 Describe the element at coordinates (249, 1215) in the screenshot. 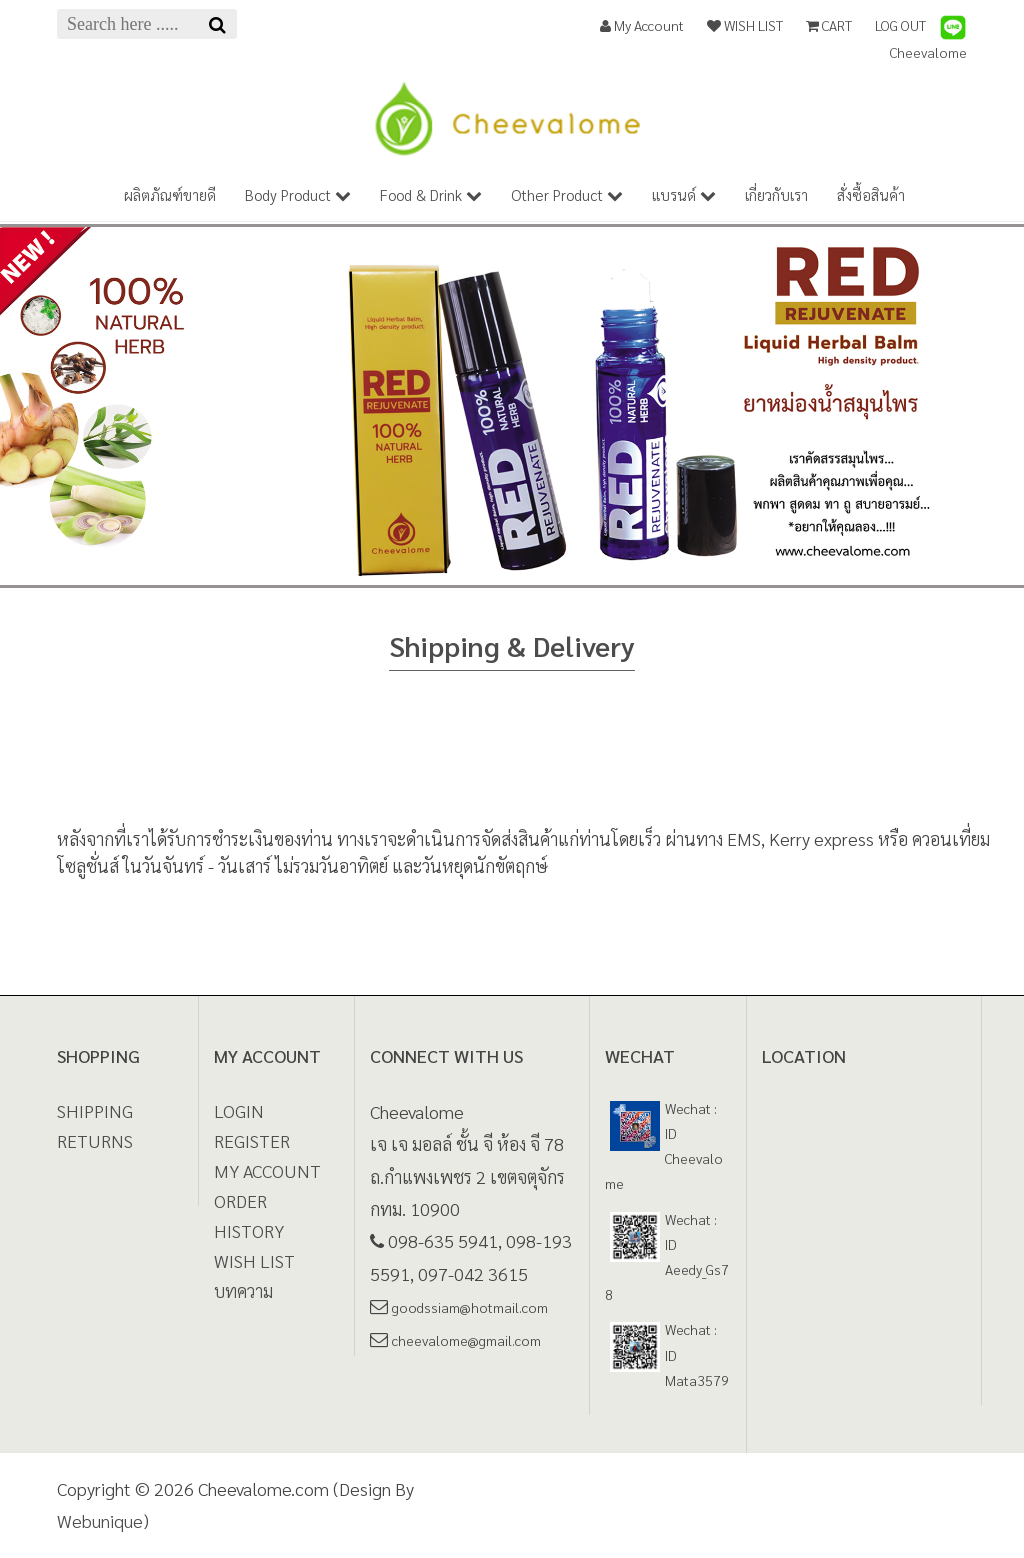

I see `ORDER HISTORY` at that location.